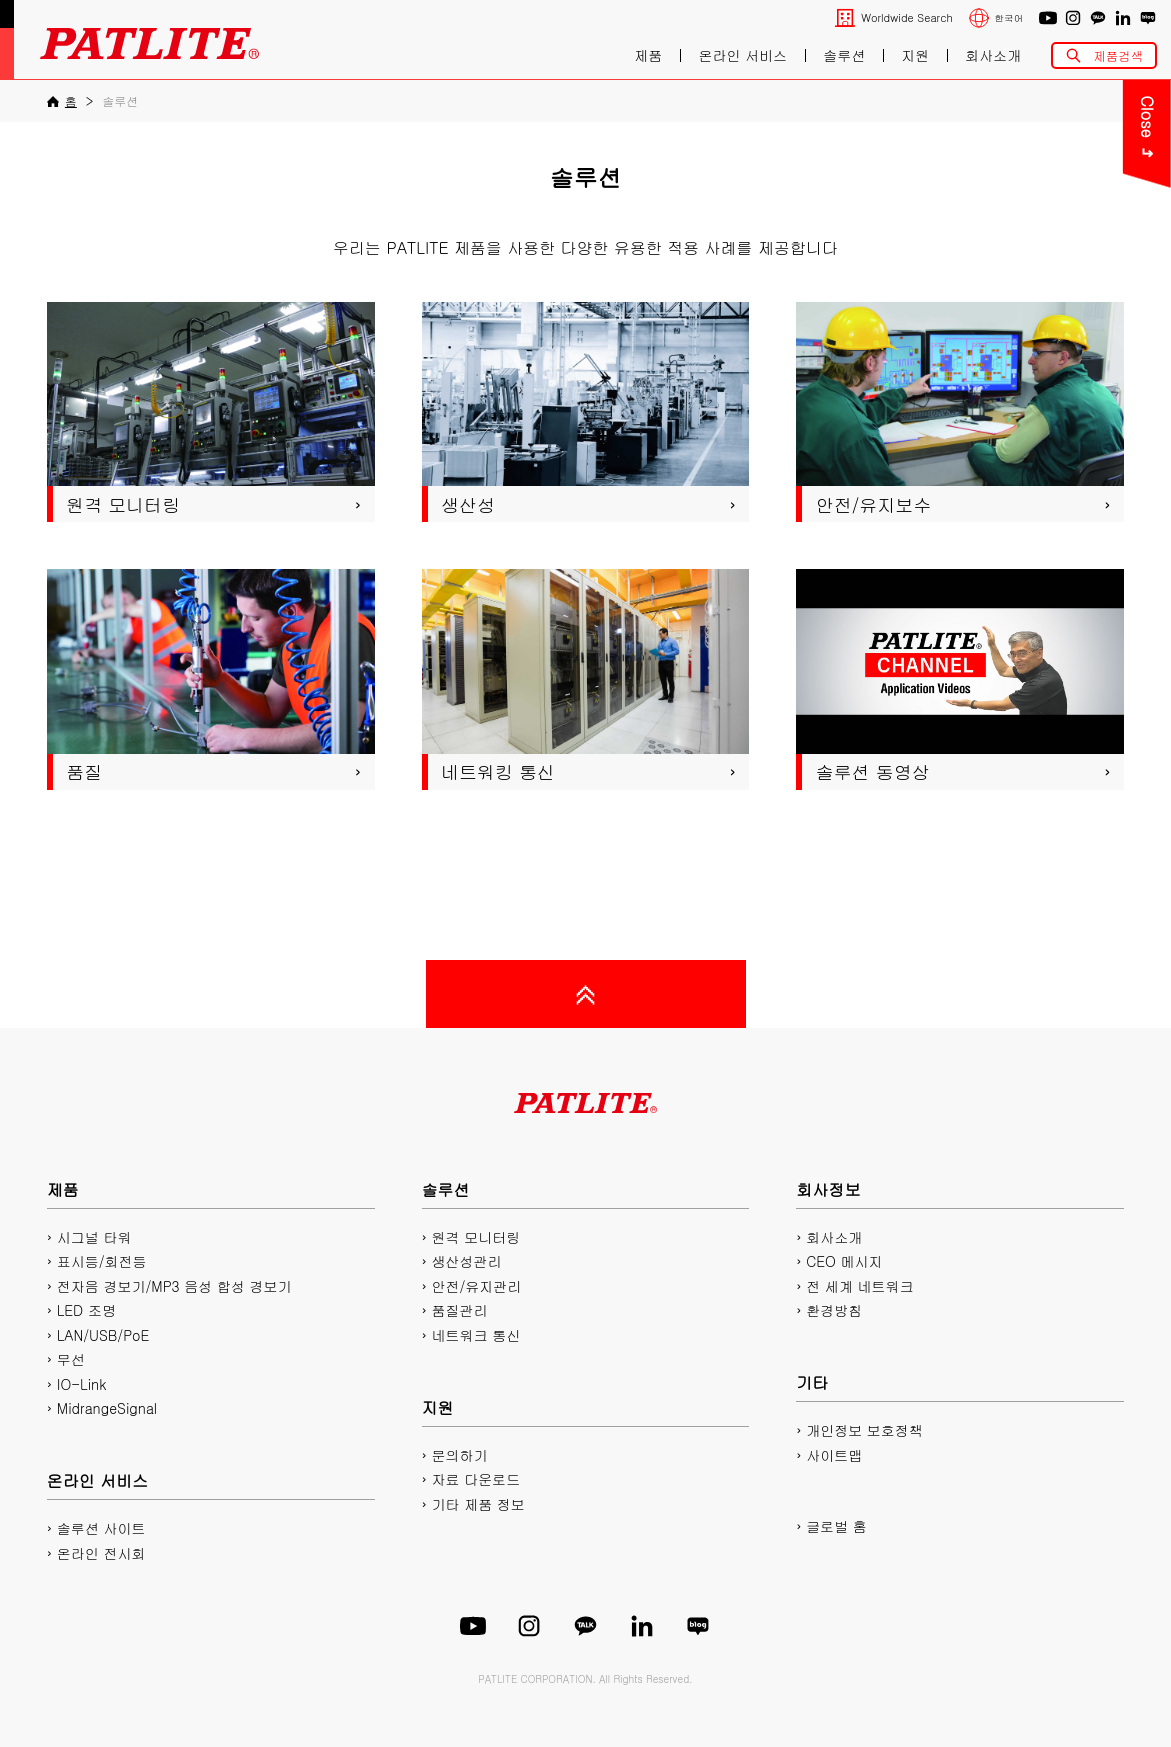 Image resolution: width=1171 pixels, height=1747 pixels. What do you see at coordinates (844, 55) in the screenshot?
I see `솔루션` at bounding box center [844, 55].